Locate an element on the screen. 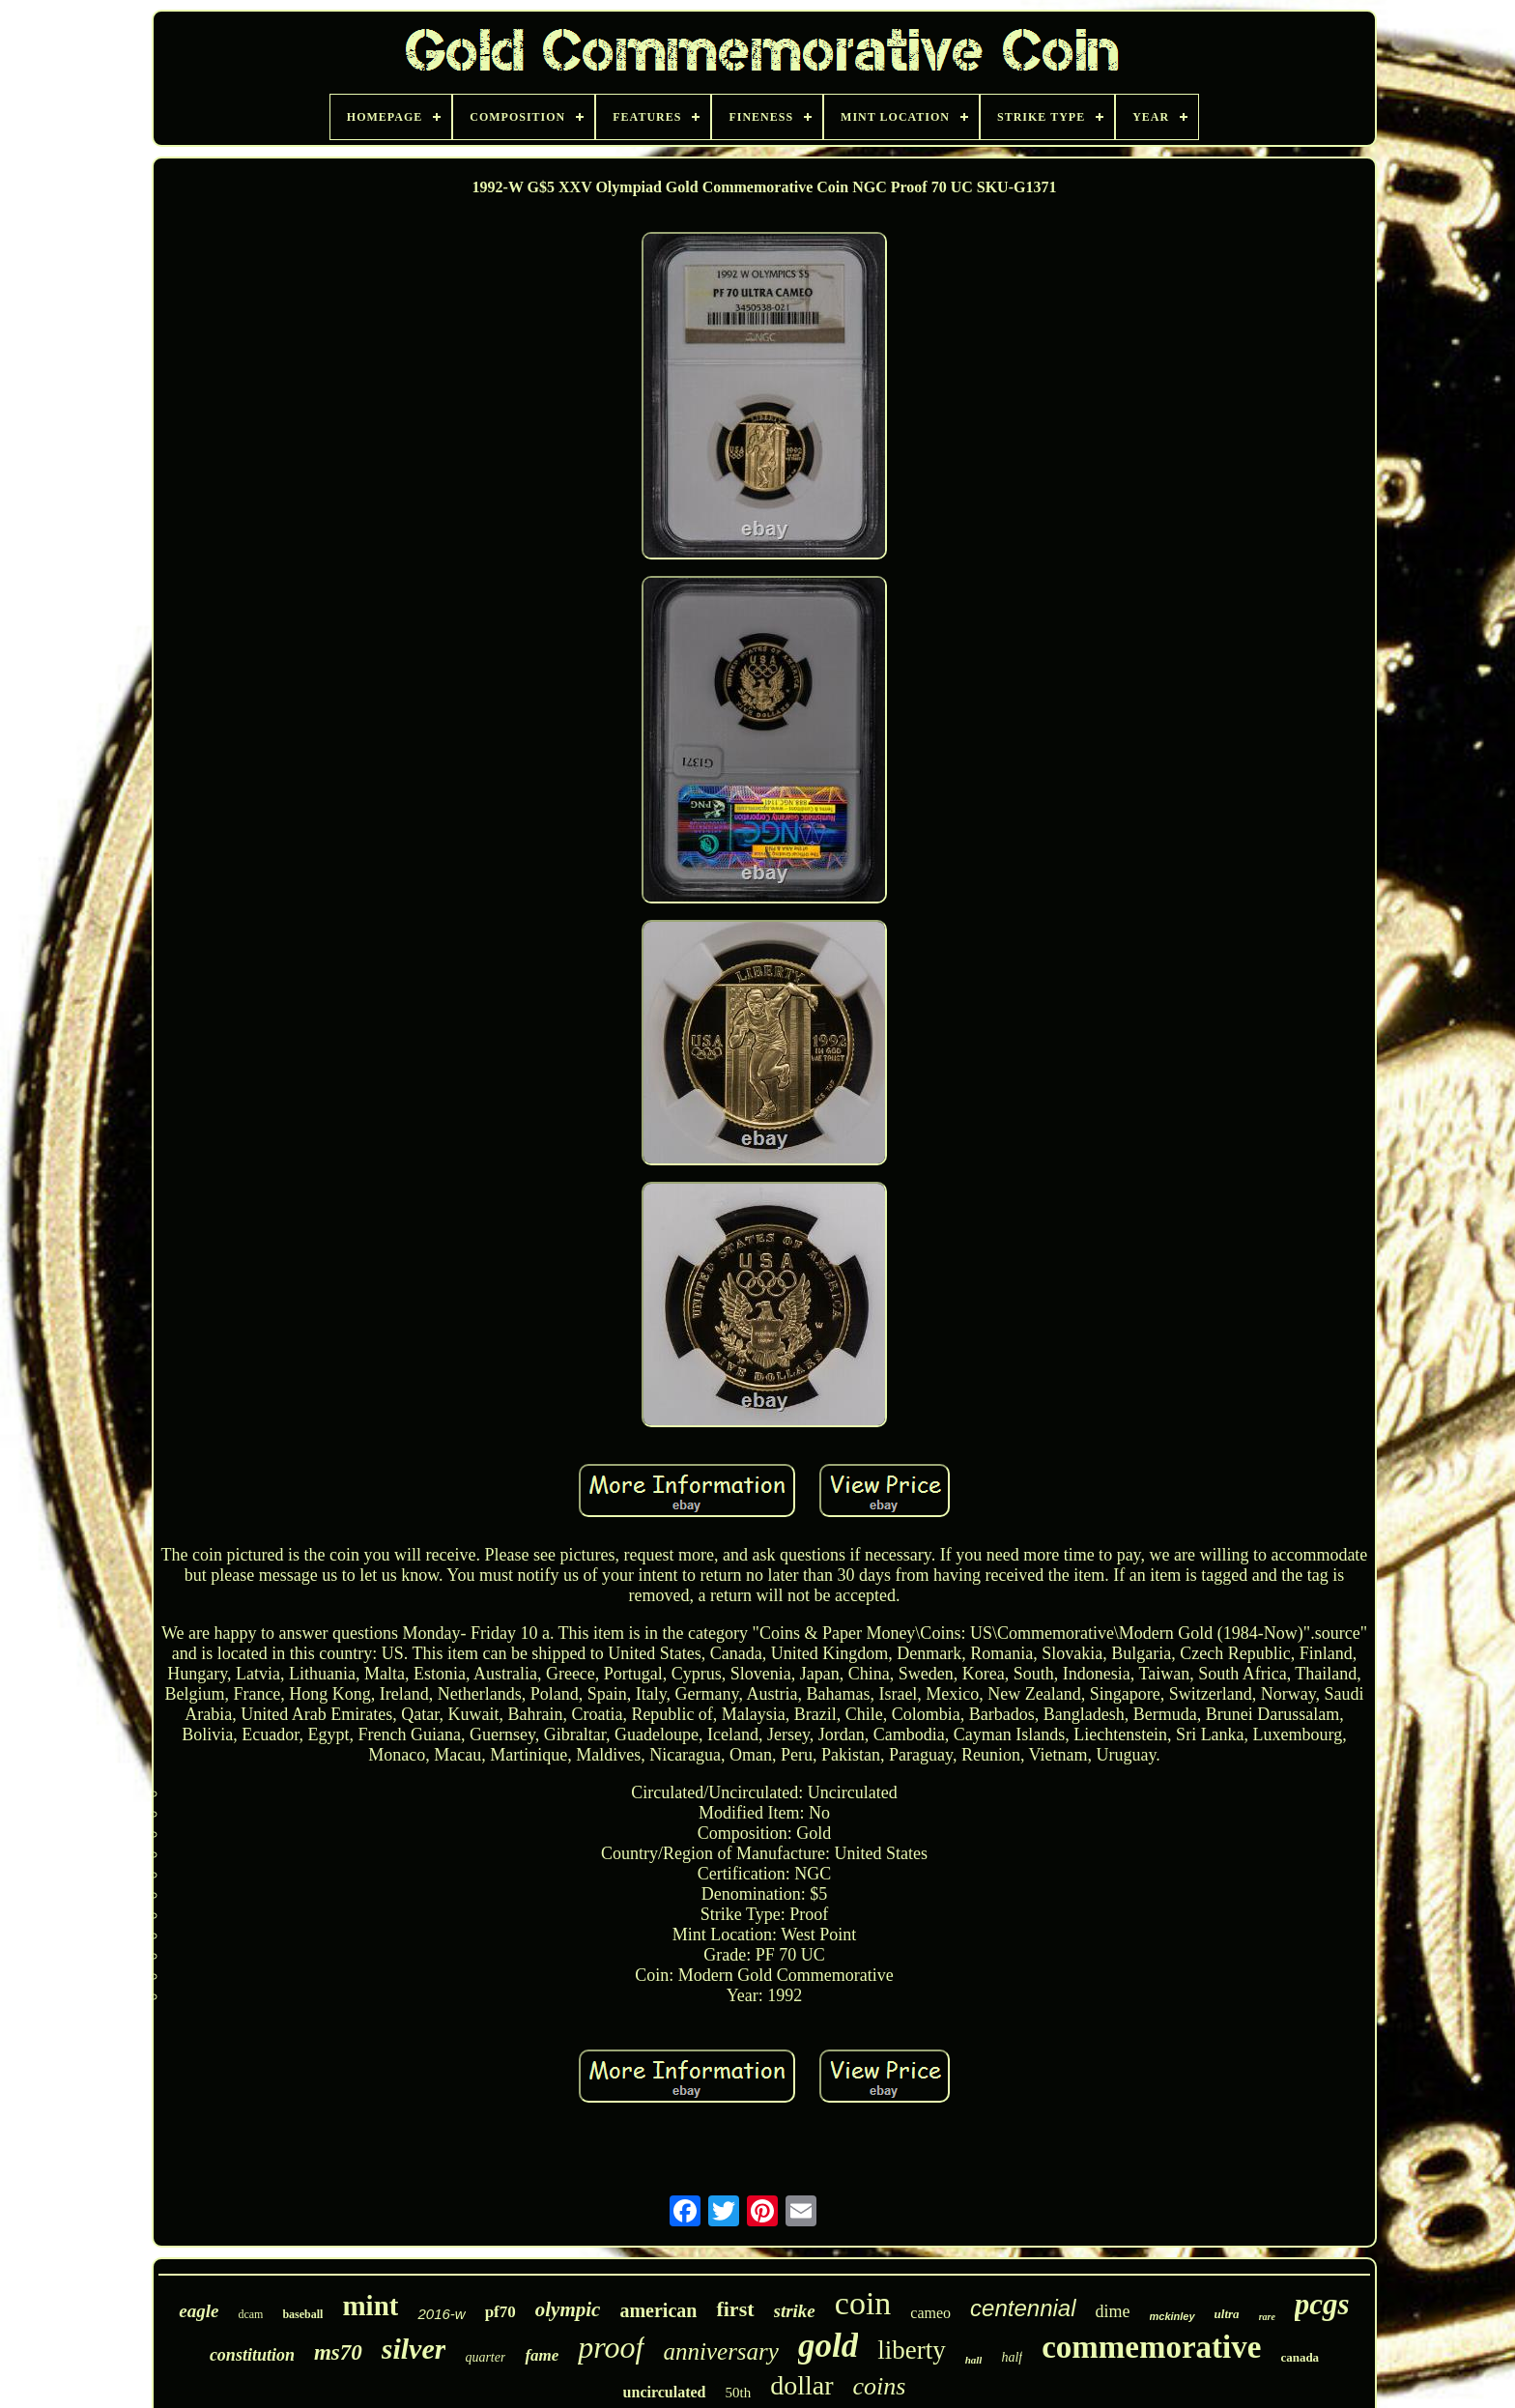 Image resolution: width=1515 pixels, height=2408 pixels. half is located at coordinates (1011, 2357).